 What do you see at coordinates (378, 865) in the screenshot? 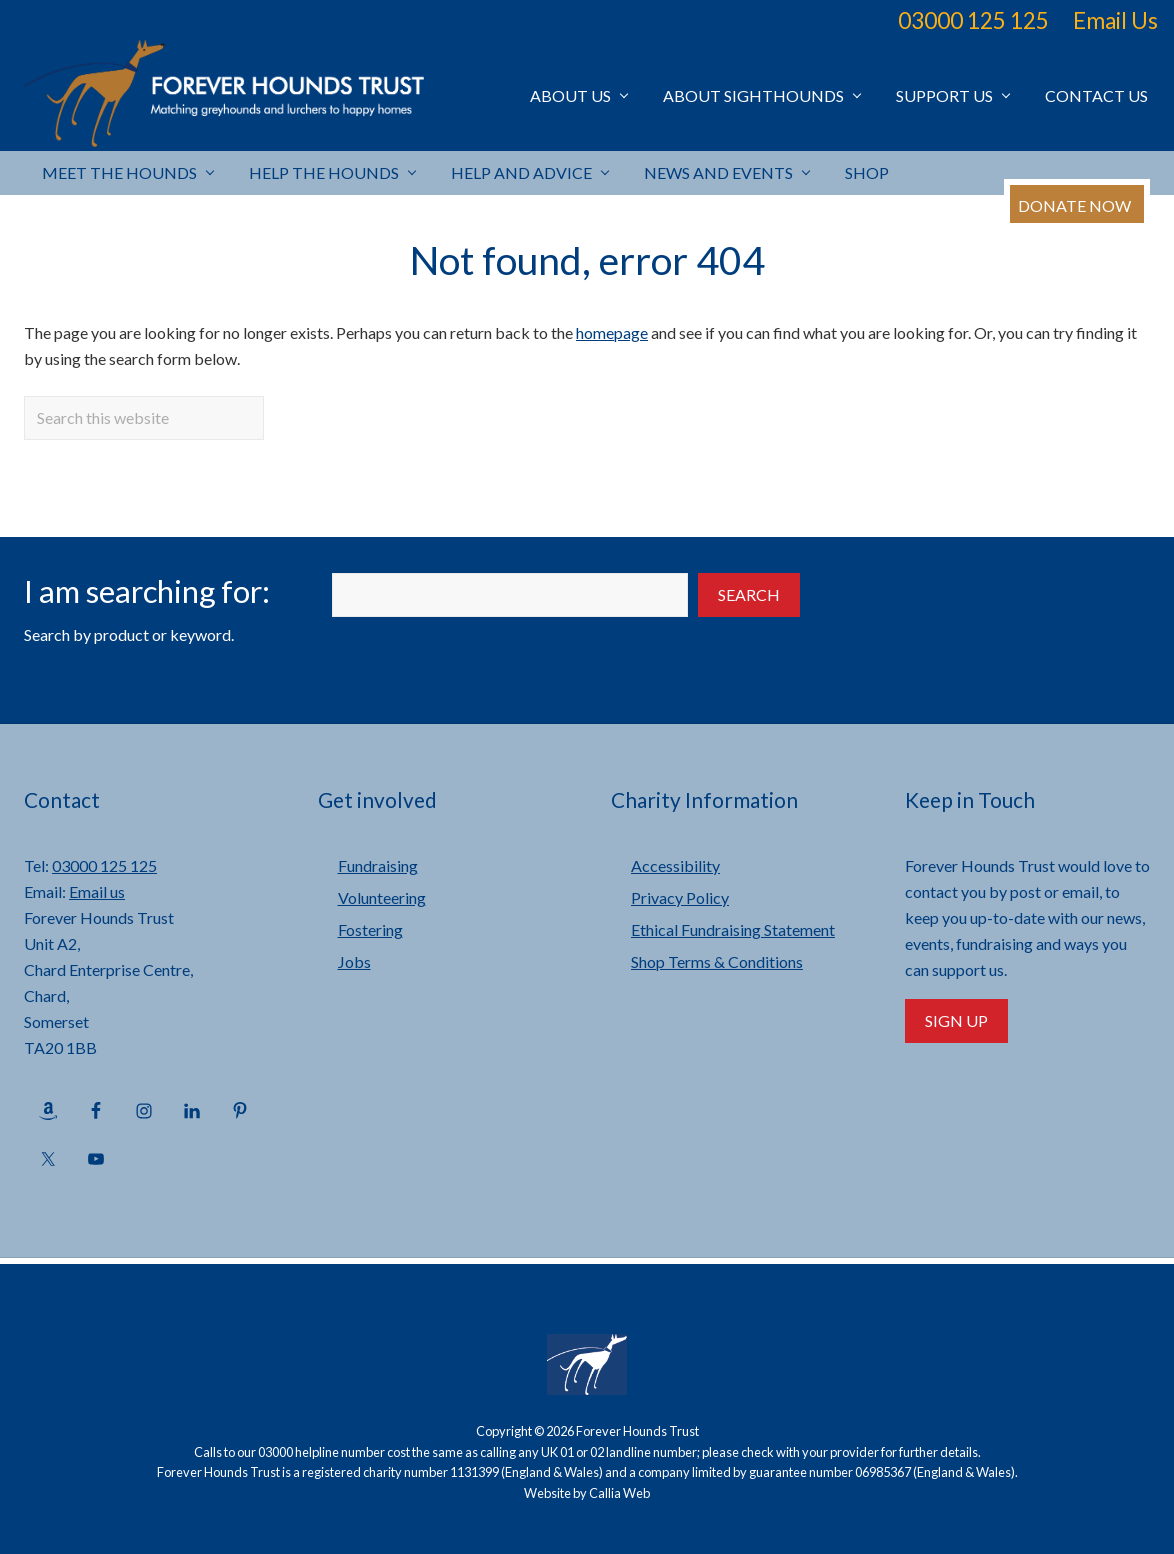
I see `Fundraising` at bounding box center [378, 865].